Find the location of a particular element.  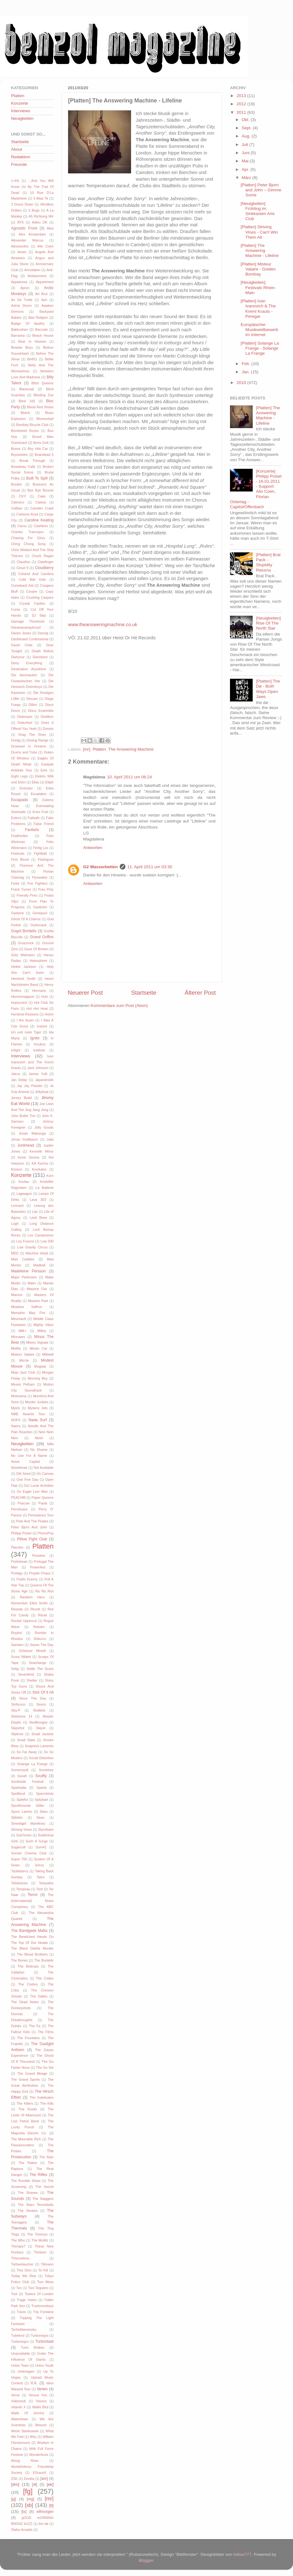

2011 is located at coordinates (242, 112).